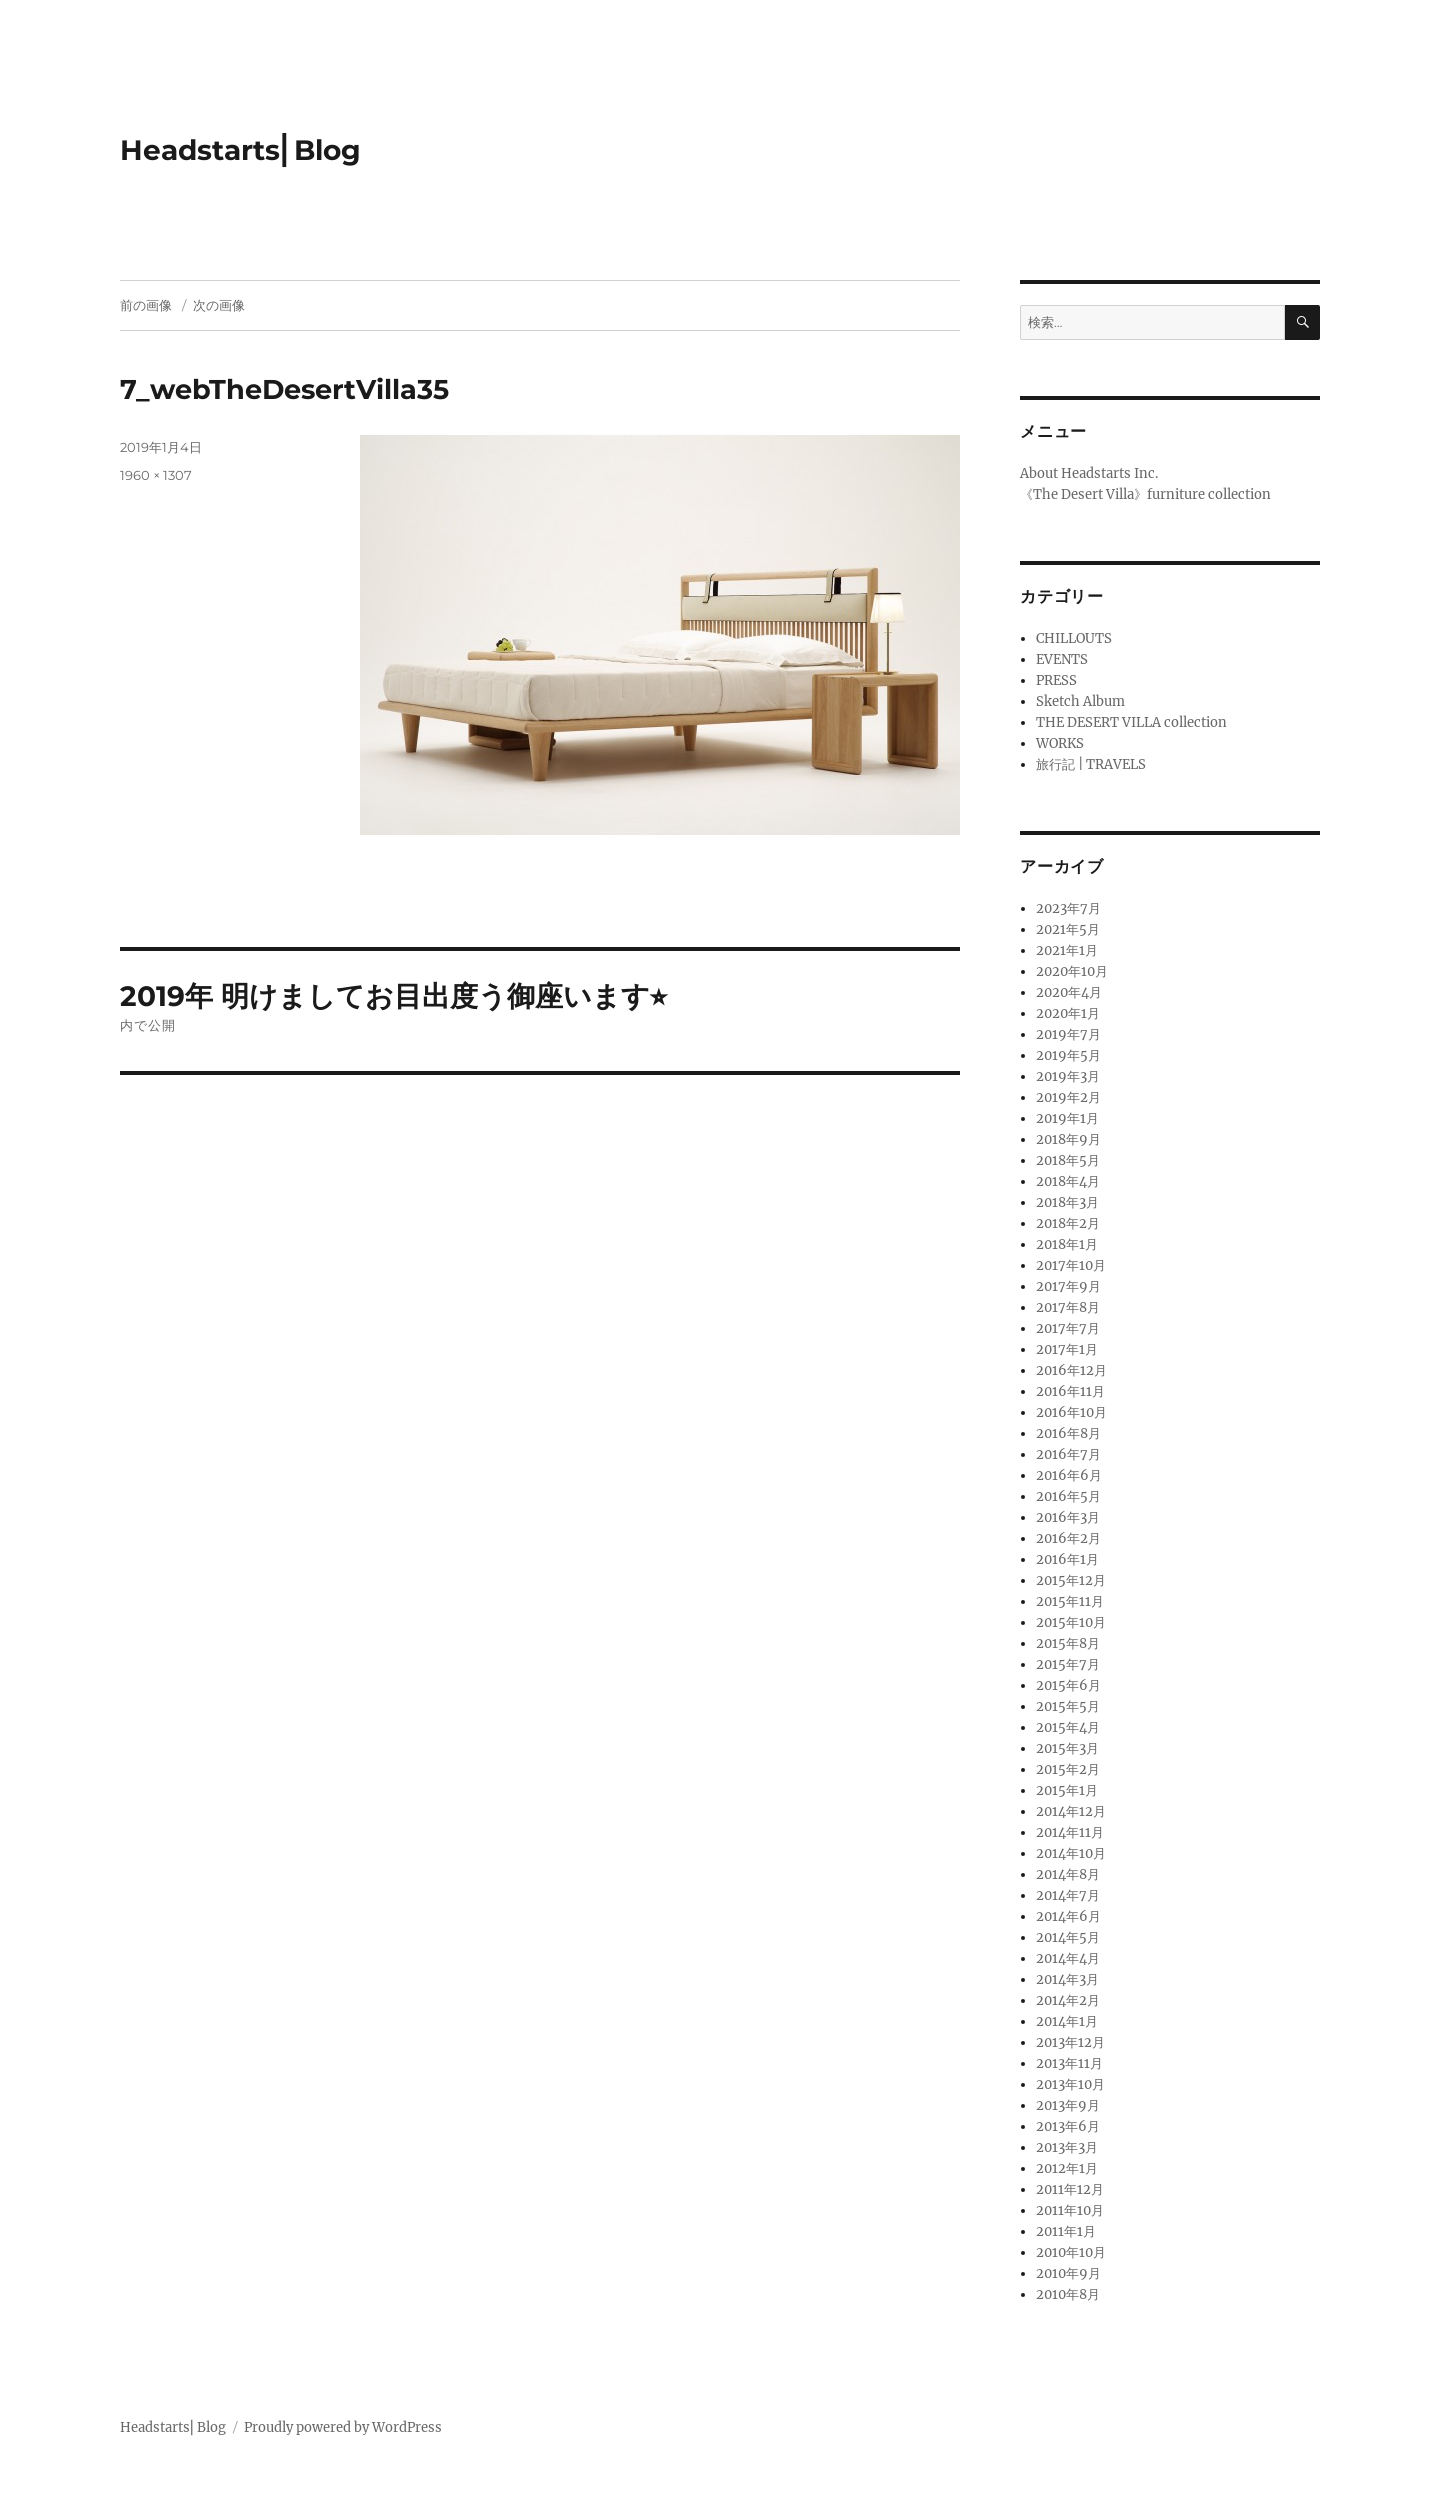  What do you see at coordinates (1067, 1244) in the screenshot?
I see `2018年1月` at bounding box center [1067, 1244].